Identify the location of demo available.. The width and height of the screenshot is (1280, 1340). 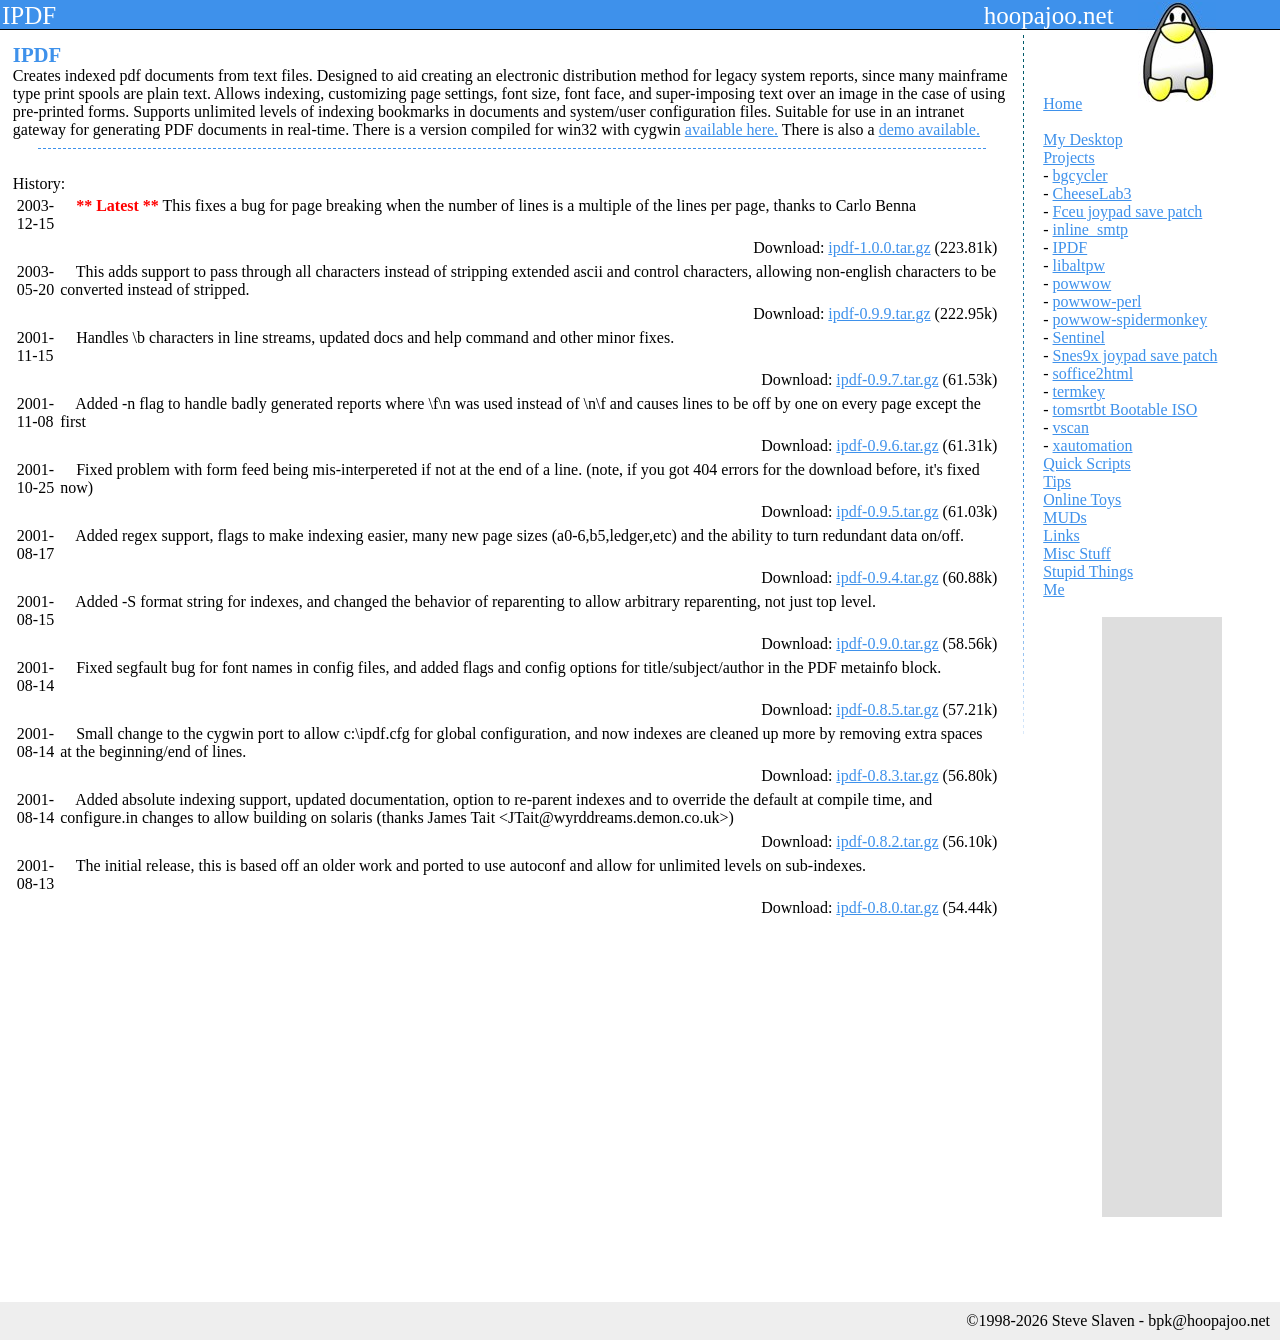
(929, 129).